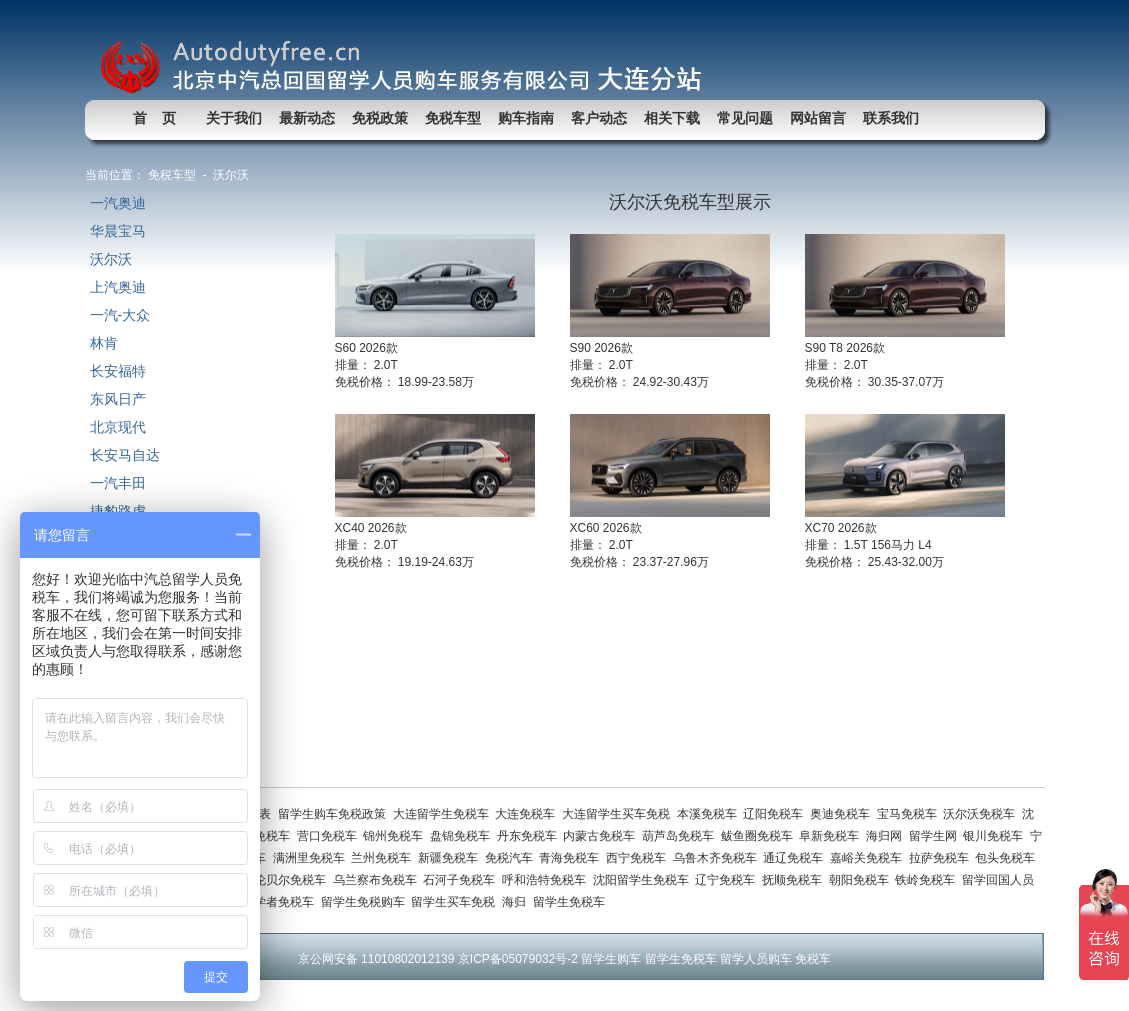 This screenshot has height=1011, width=1129. I want to click on 大连留学生买车免税, so click(619, 814).